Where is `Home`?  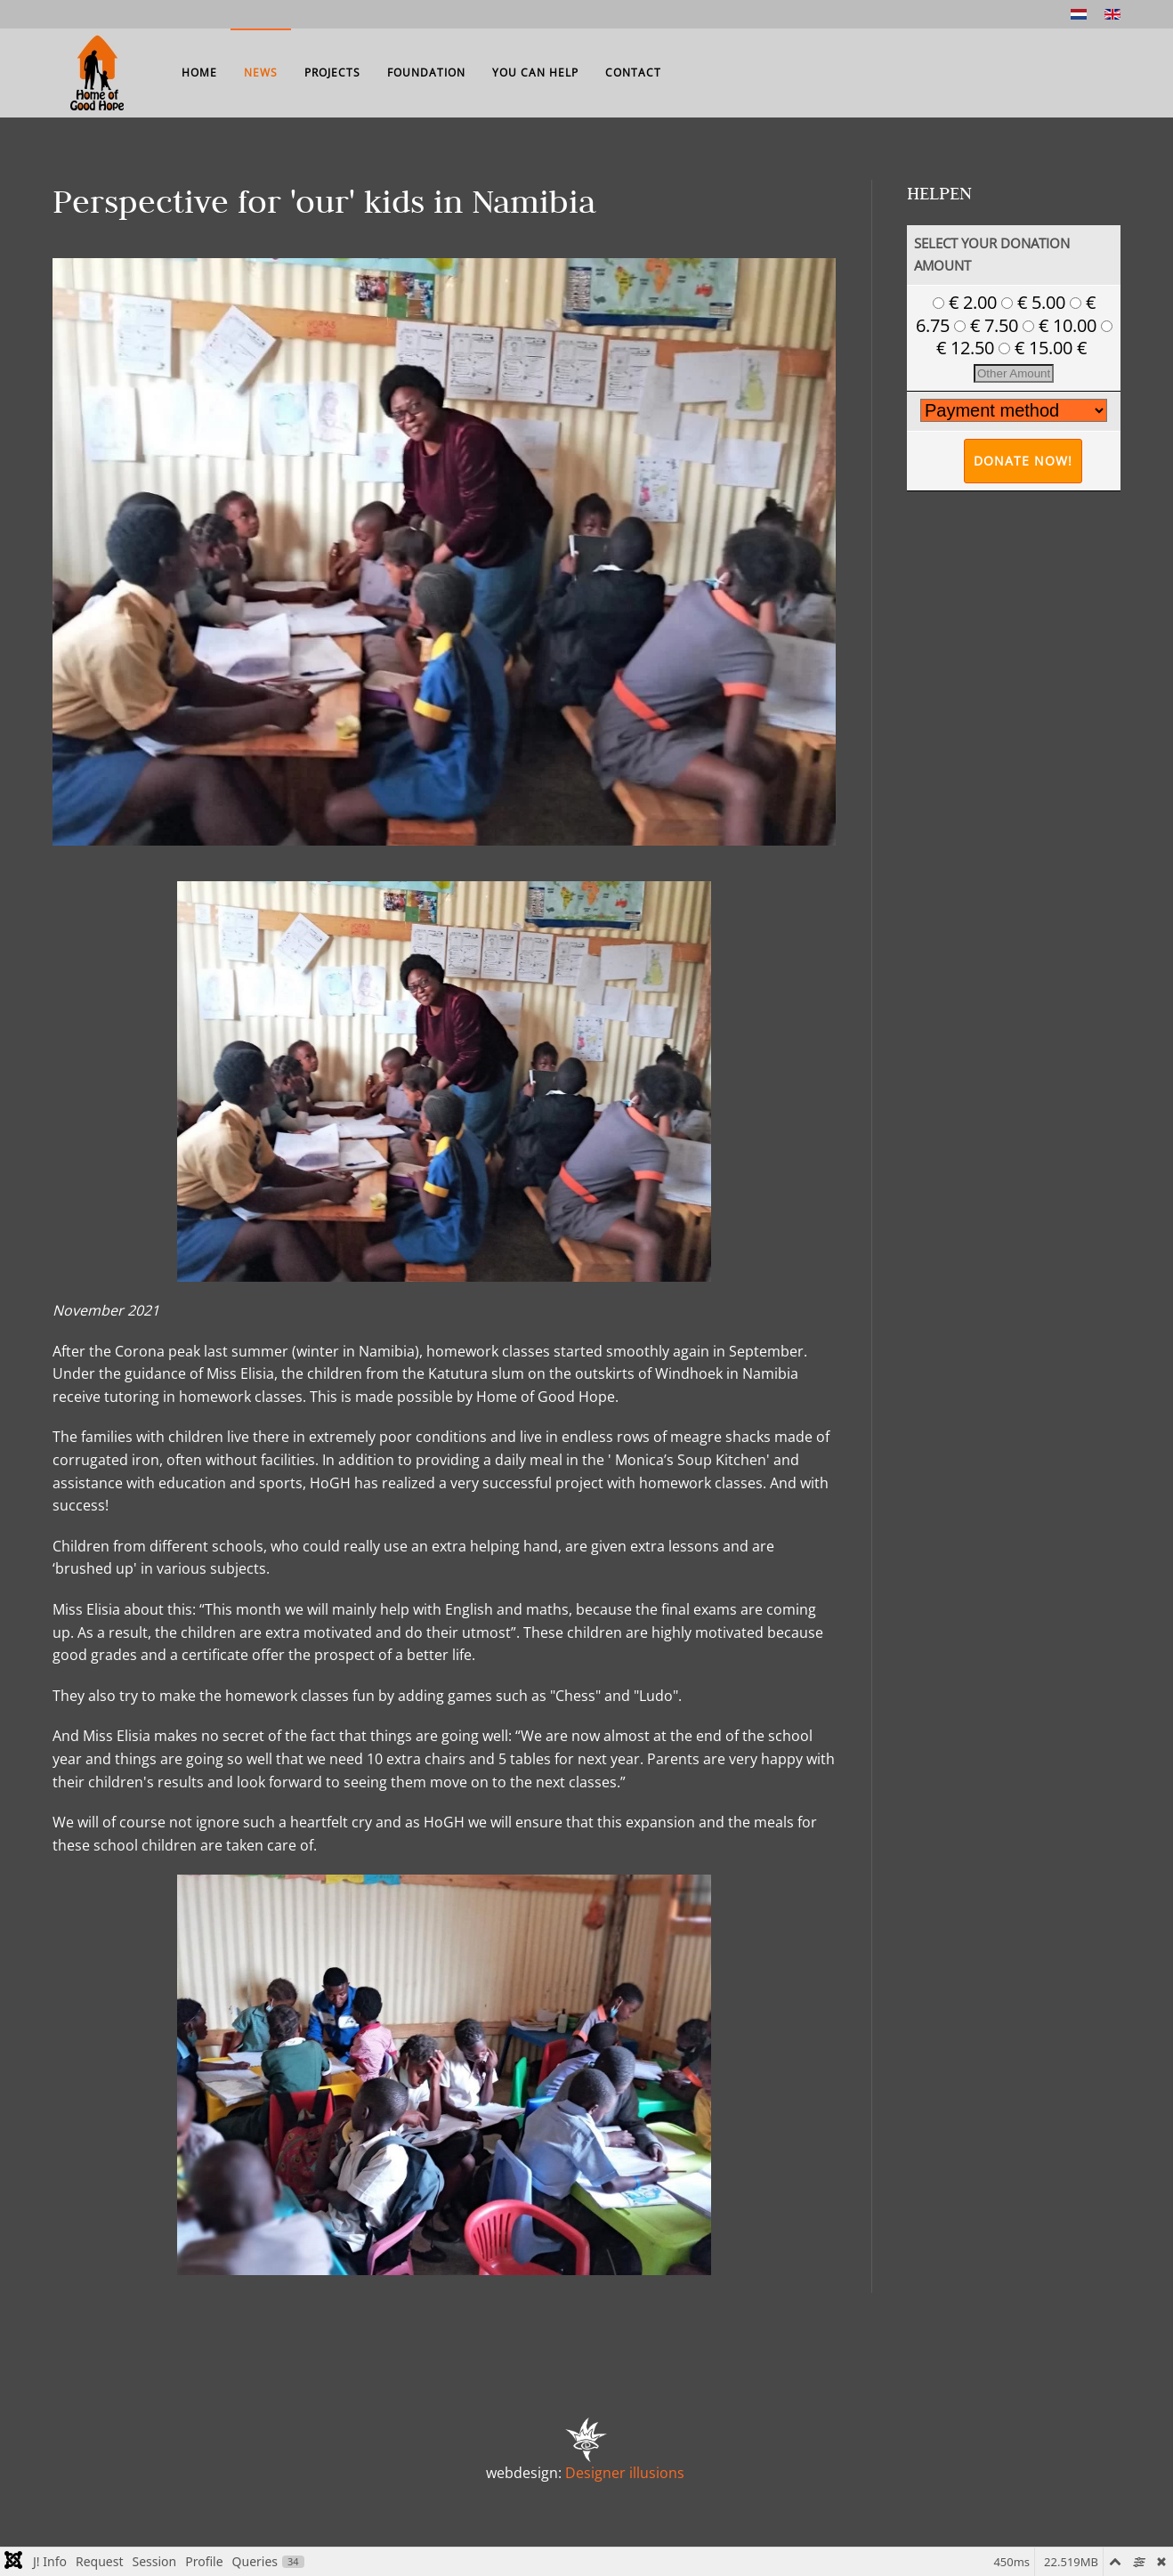
Home is located at coordinates (199, 72).